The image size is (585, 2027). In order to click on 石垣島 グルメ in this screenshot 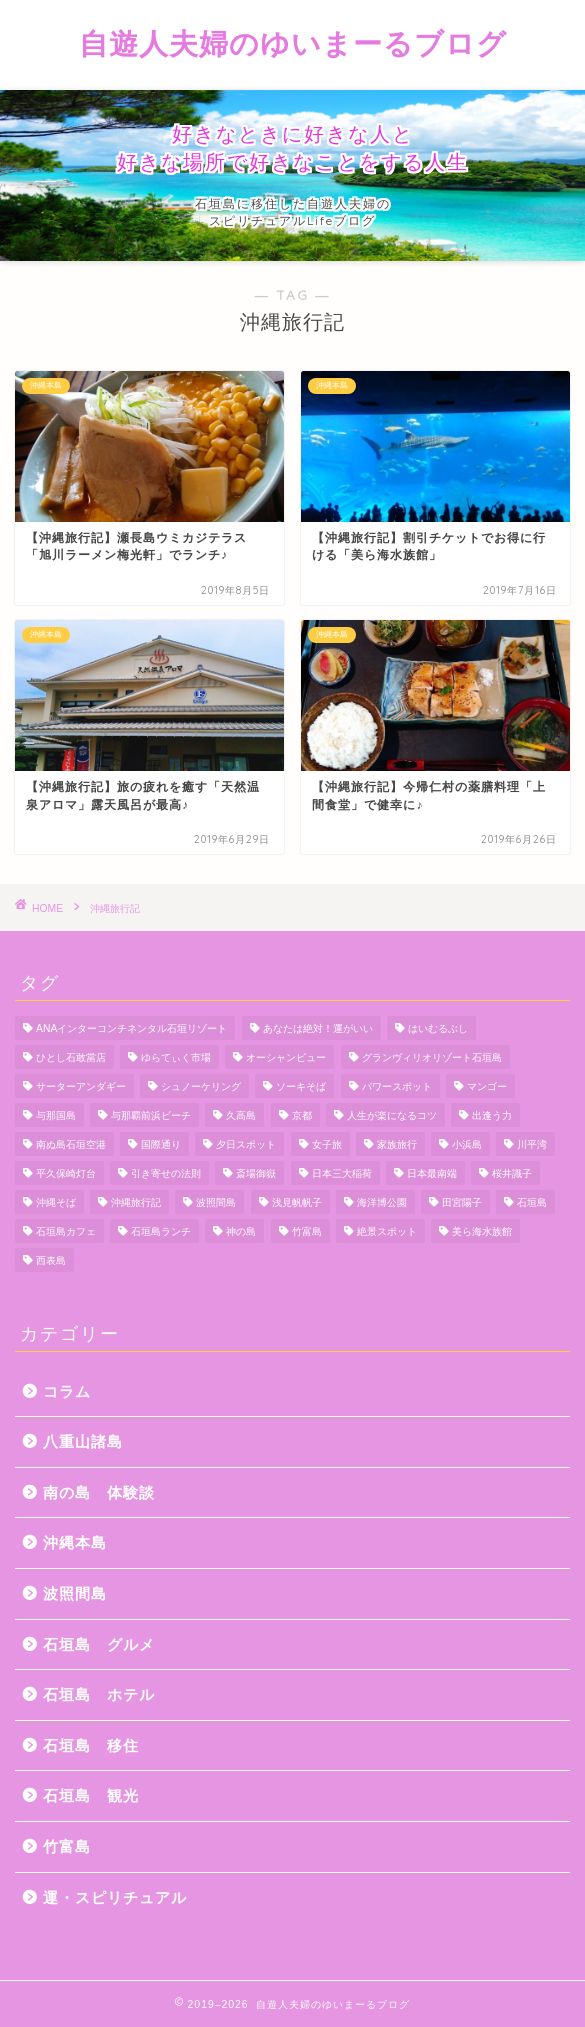, I will do `click(99, 1644)`.